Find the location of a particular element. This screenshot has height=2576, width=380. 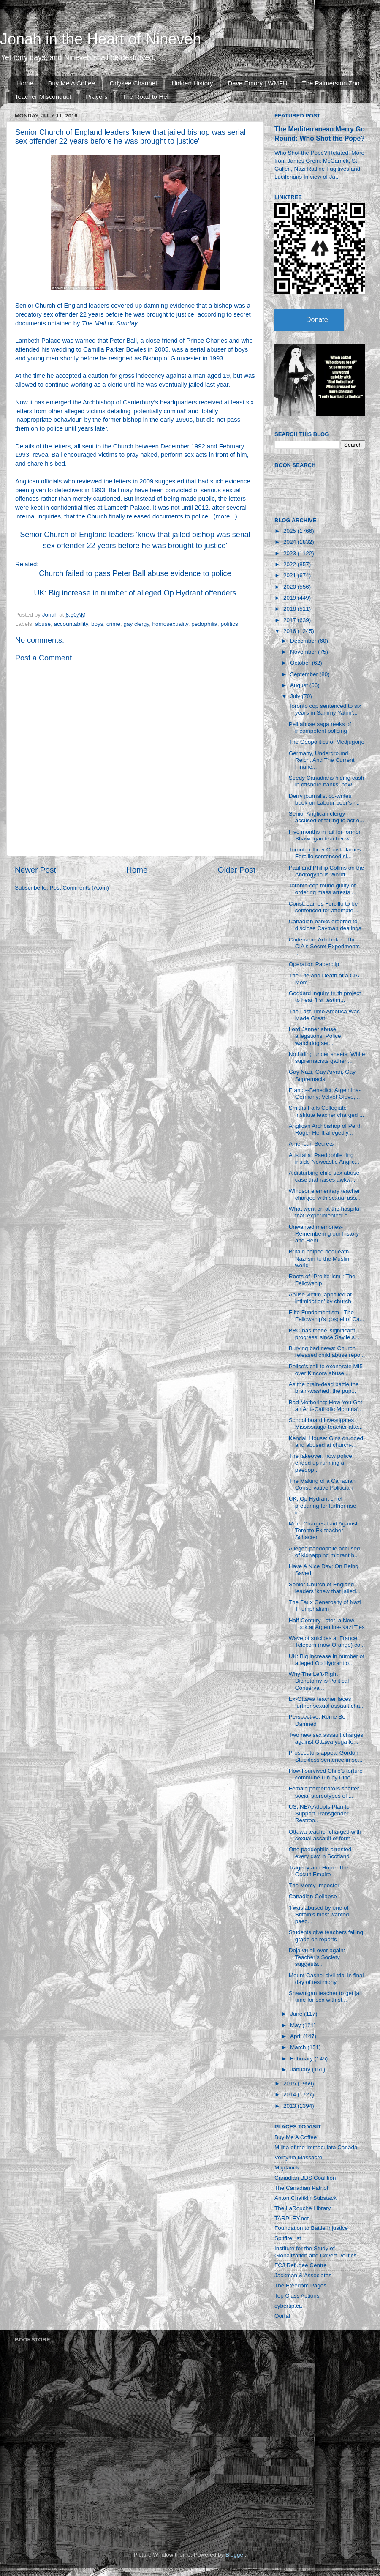

more is located at coordinates (222, 516).